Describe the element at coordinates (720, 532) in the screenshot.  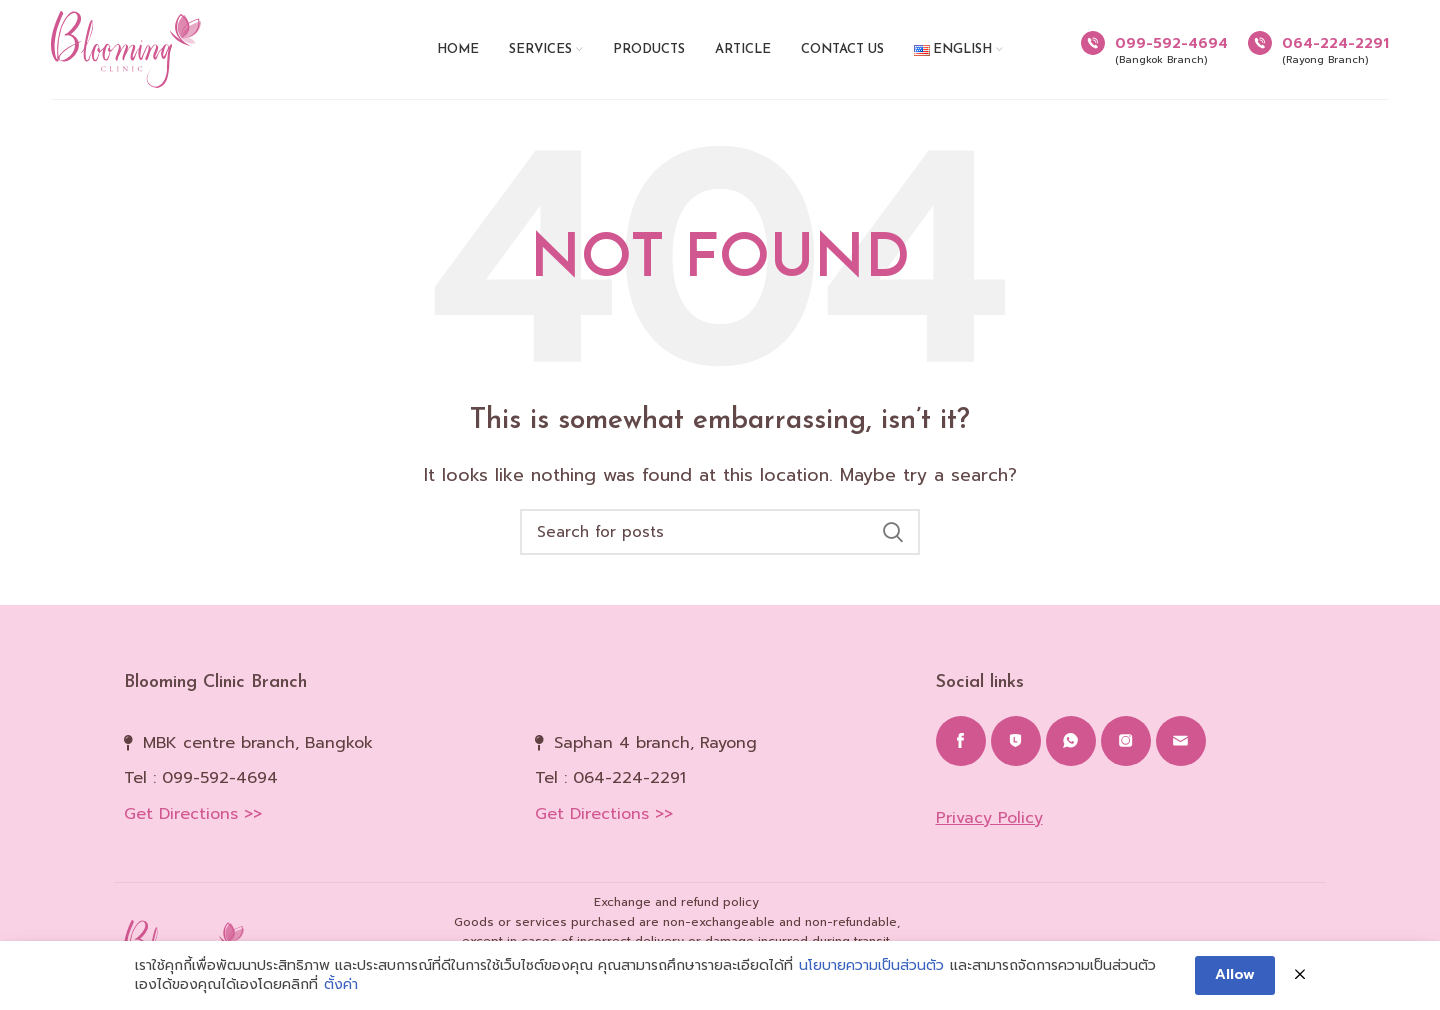
I see `[Search]` at that location.